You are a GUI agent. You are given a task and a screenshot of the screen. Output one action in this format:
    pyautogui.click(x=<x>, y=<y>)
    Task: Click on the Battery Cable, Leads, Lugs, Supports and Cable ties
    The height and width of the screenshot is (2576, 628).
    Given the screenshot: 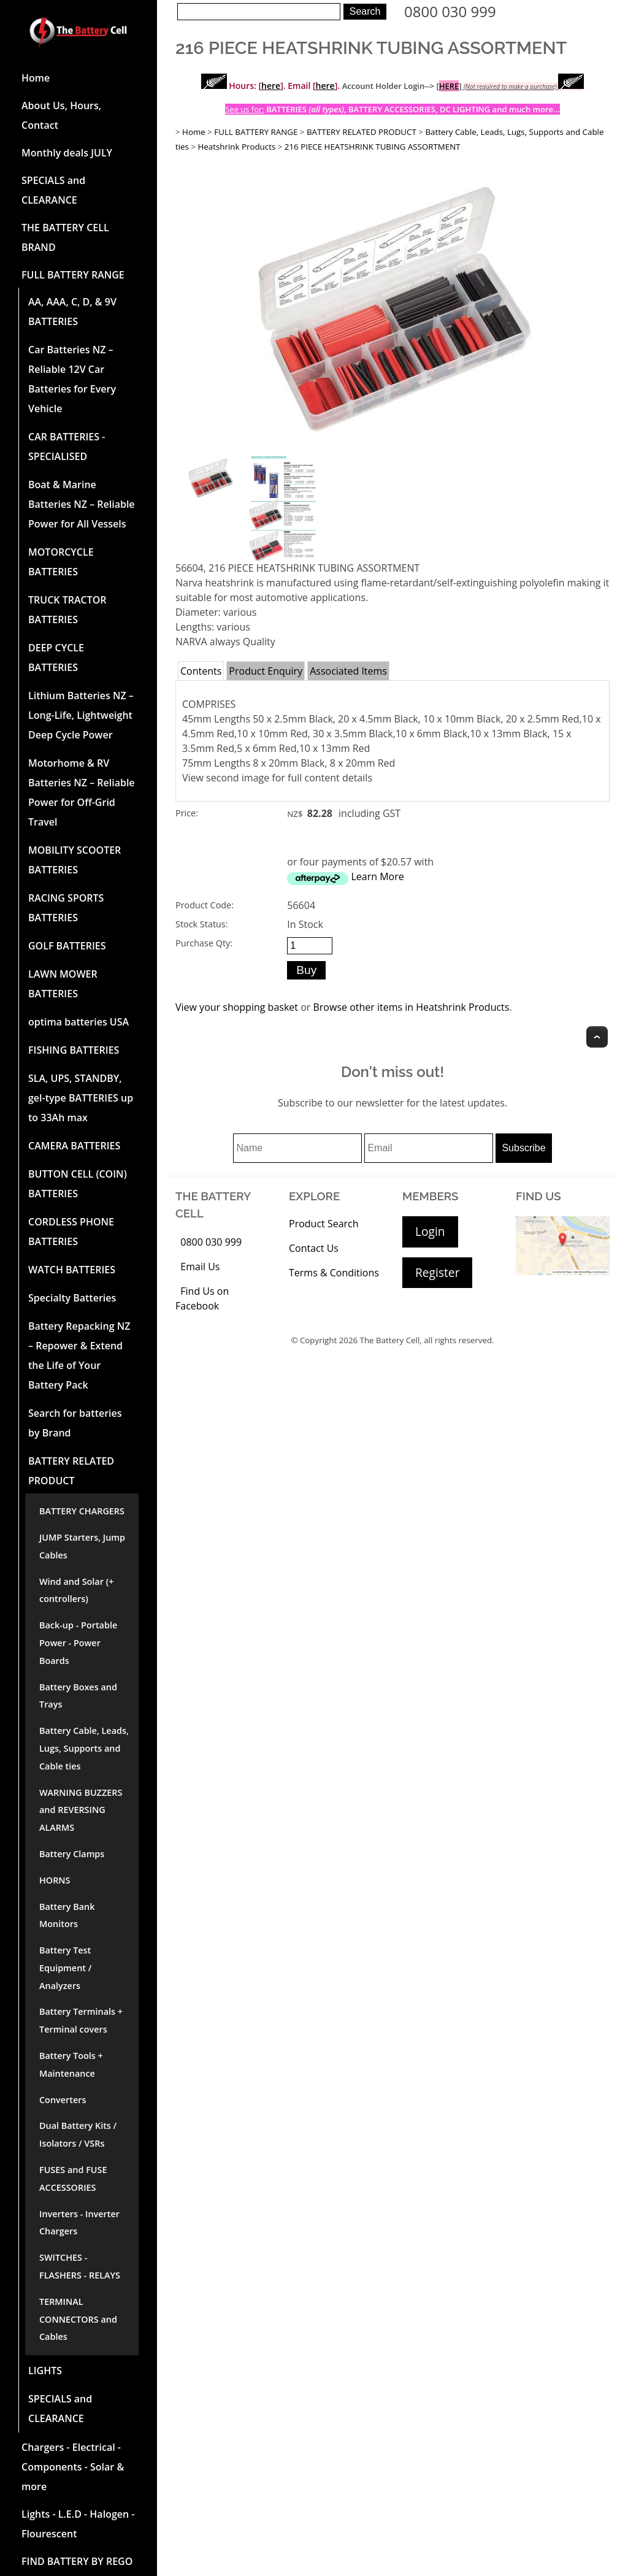 What is the action you would take?
    pyautogui.click(x=84, y=1748)
    